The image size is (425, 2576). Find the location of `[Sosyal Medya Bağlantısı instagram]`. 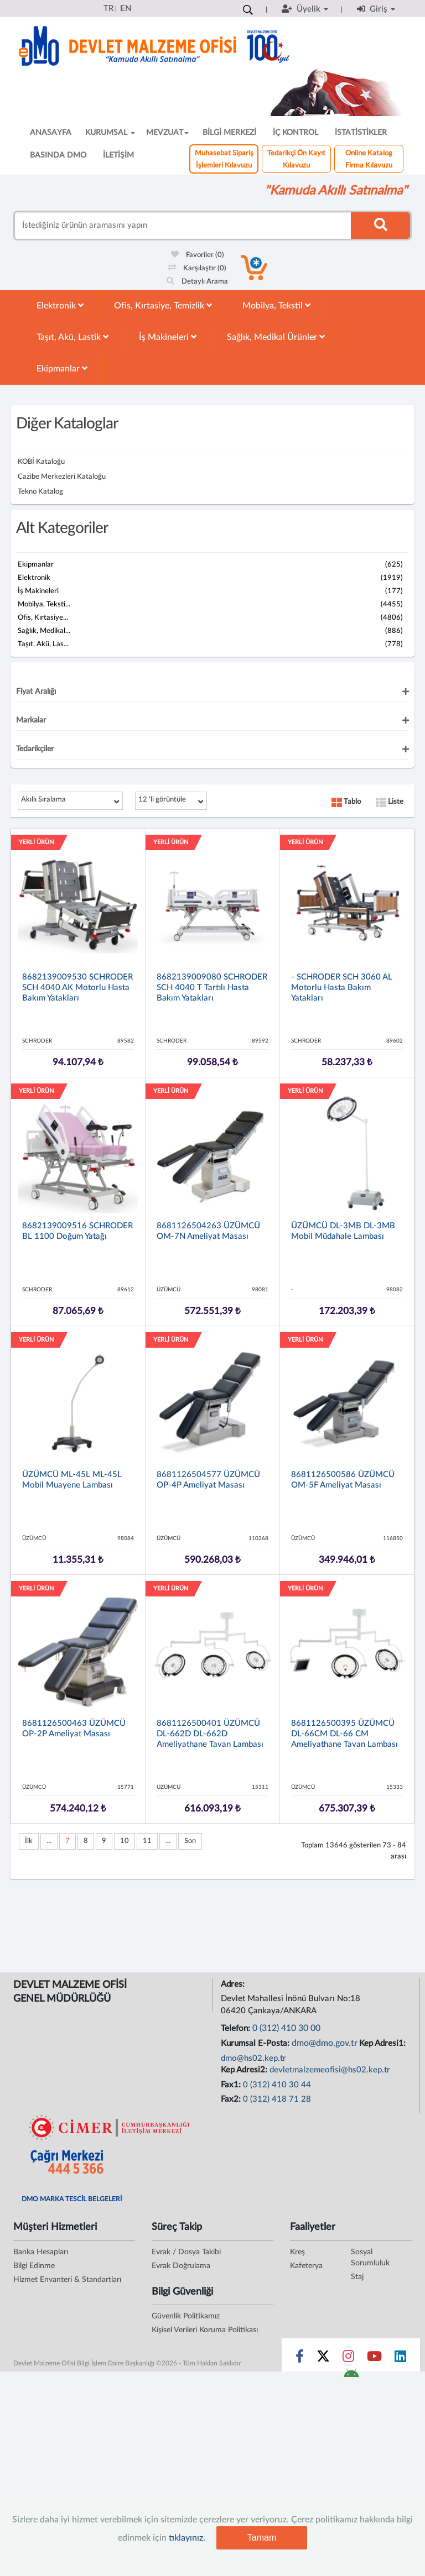

[Sosyal Medya Bağlantısı instagram] is located at coordinates (348, 2358).